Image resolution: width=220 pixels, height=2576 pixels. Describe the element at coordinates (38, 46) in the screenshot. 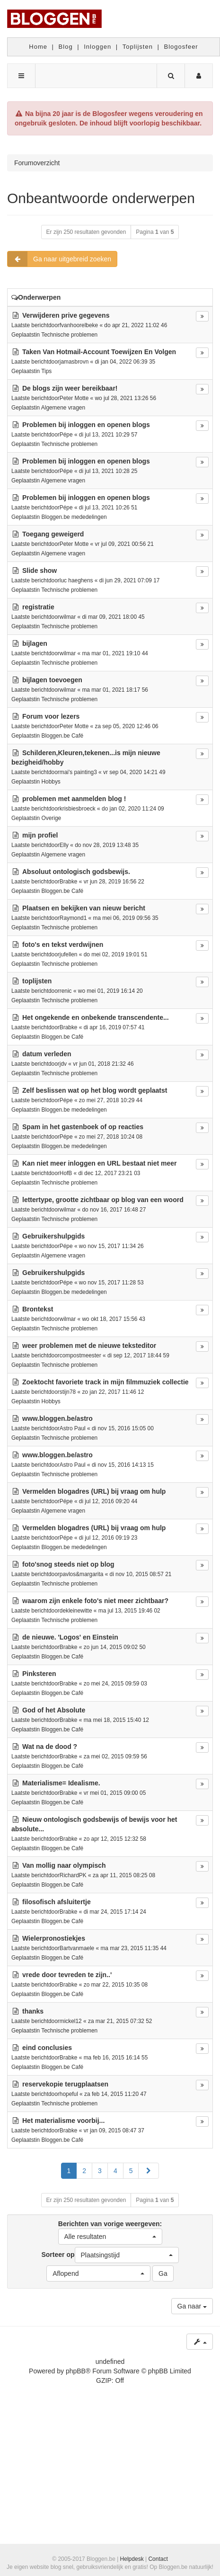

I see `Home` at that location.